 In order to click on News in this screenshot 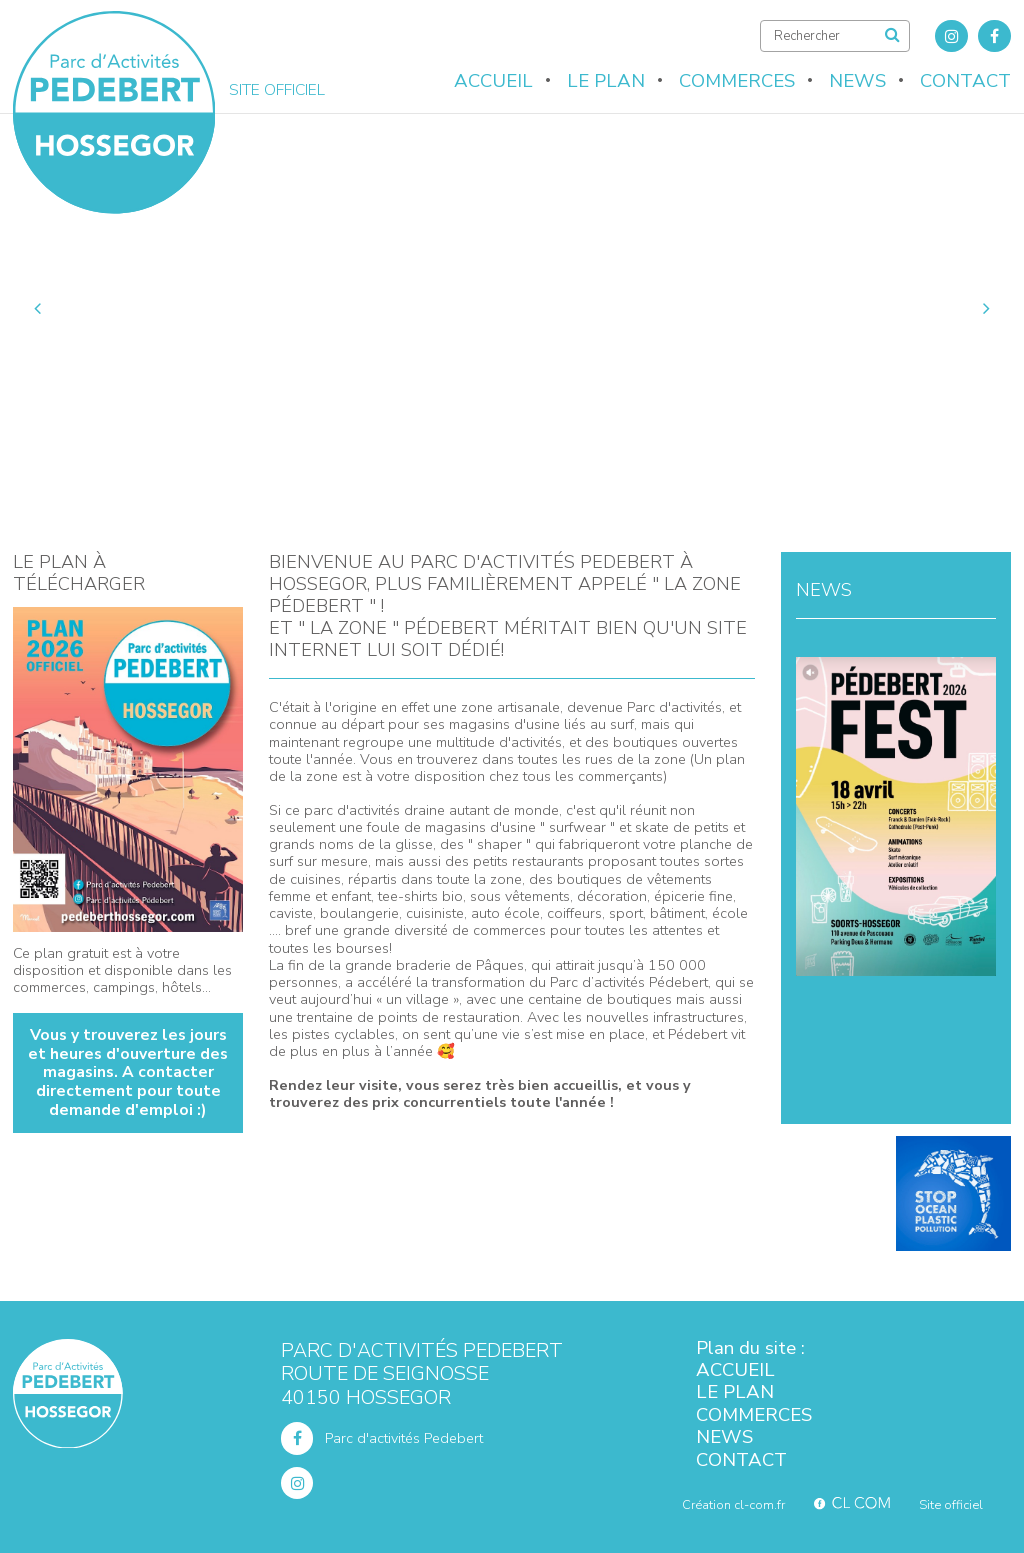, I will do `click(857, 81)`.